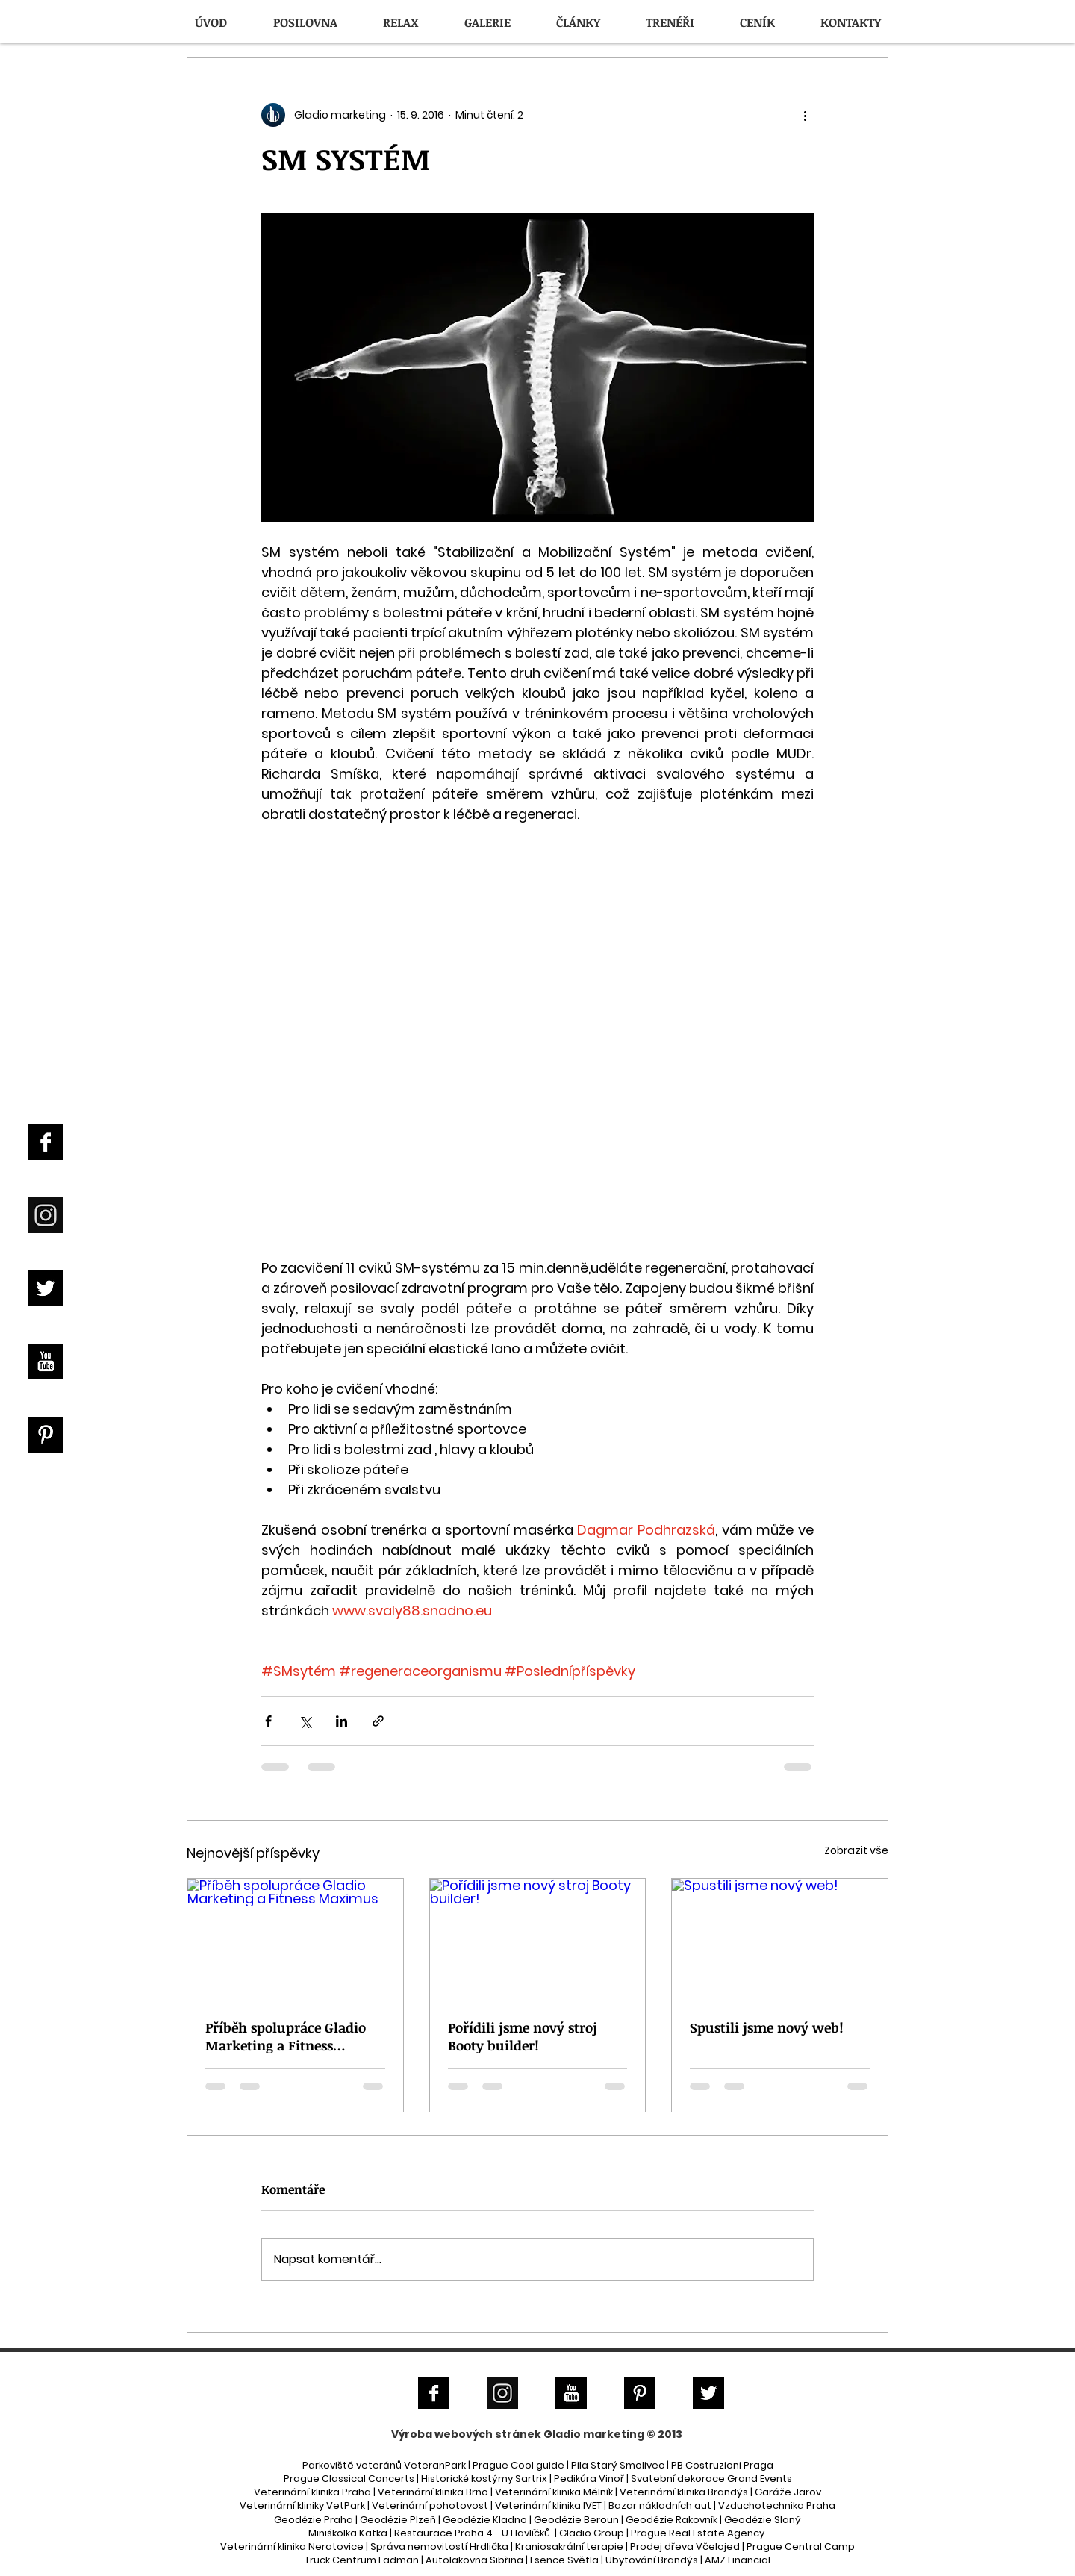 The height and width of the screenshot is (2576, 1075). I want to click on Prague Central Camp, so click(801, 2546).